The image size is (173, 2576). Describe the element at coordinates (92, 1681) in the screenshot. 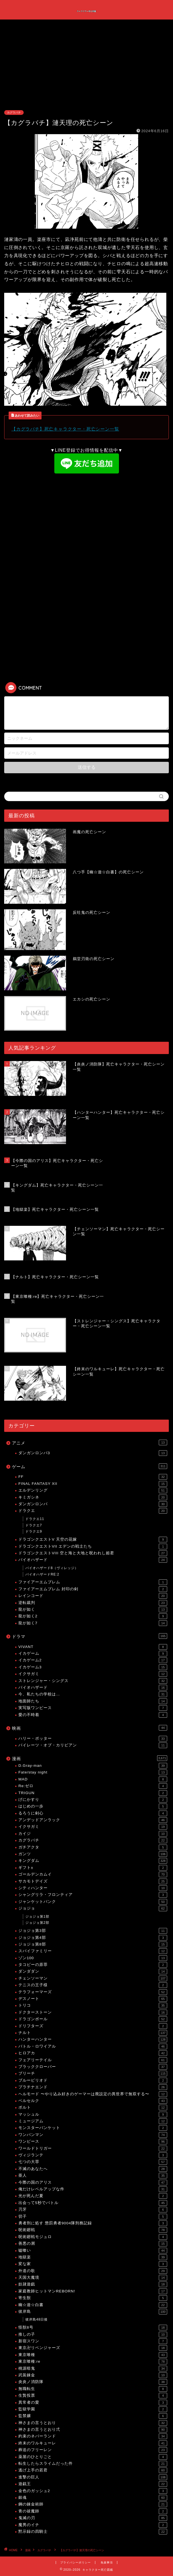

I see `ストレンジャー・シングス` at that location.